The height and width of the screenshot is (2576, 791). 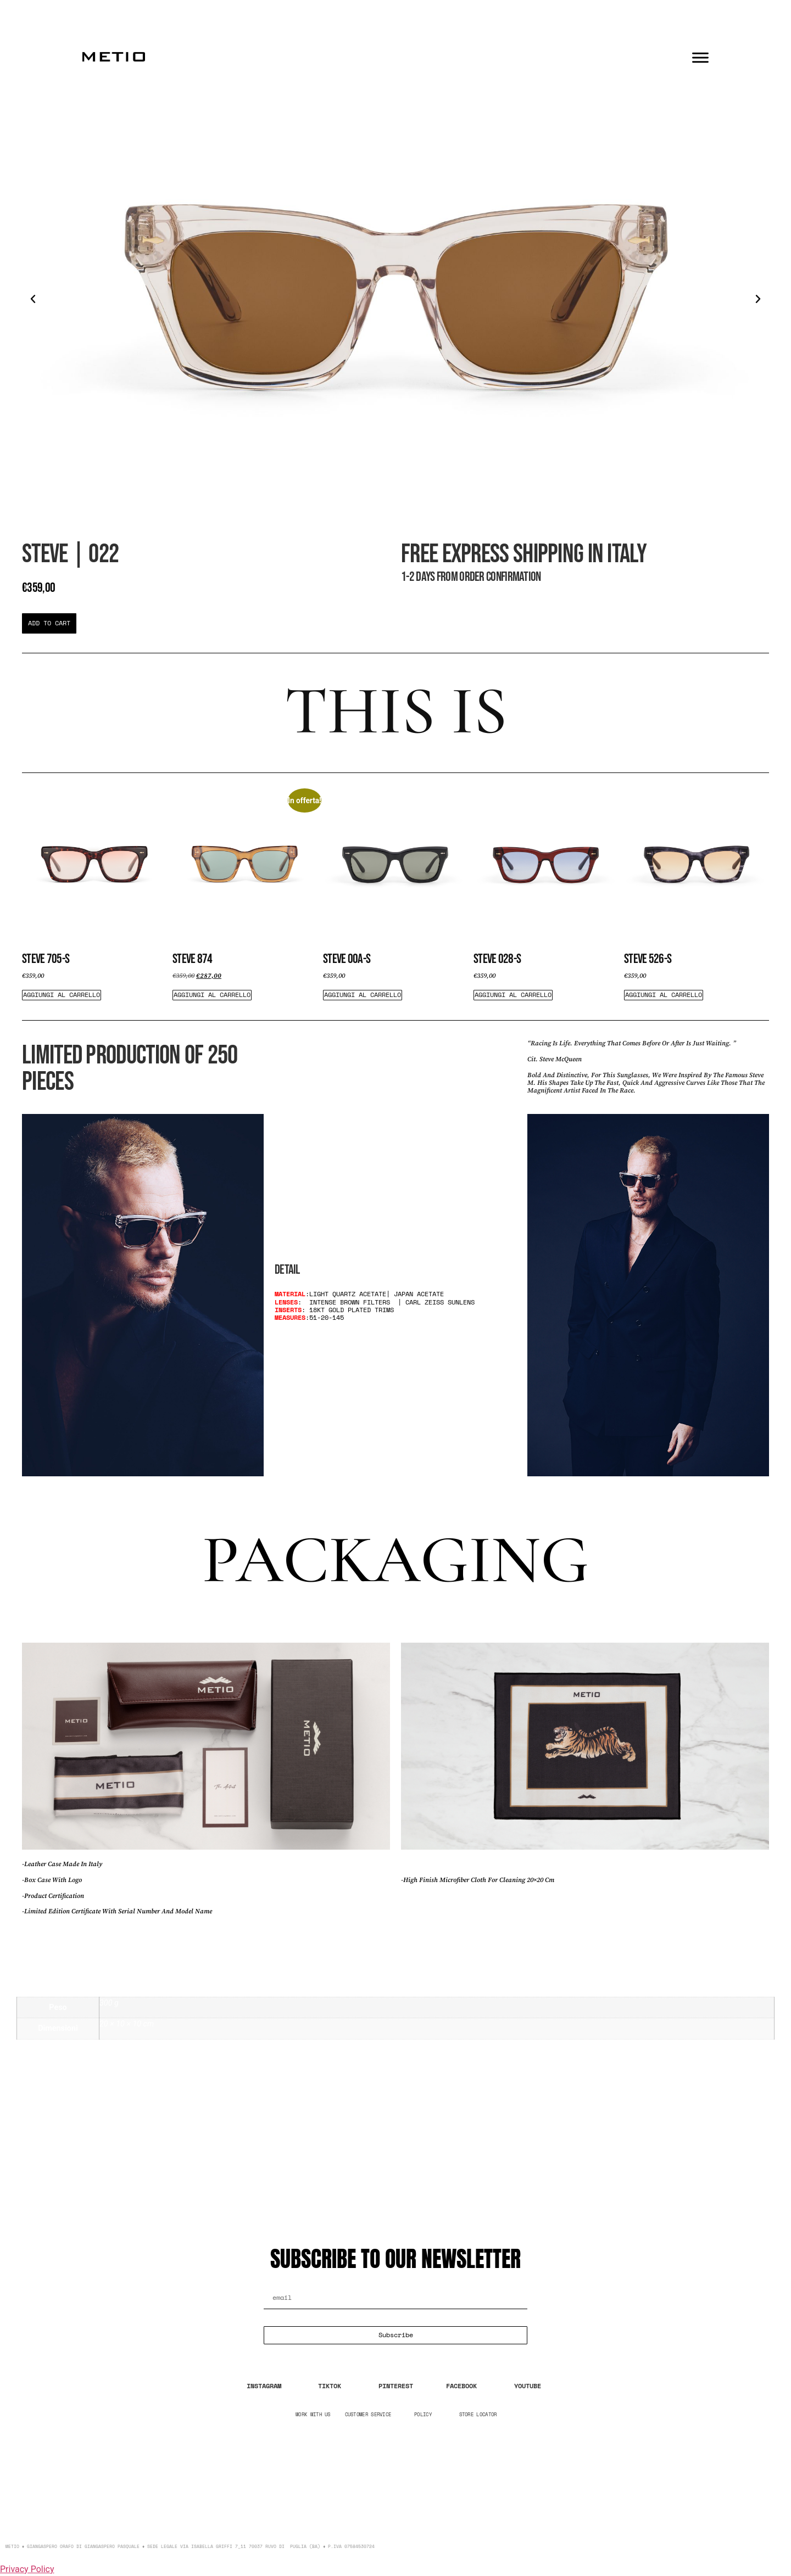 I want to click on Aggiungi al carrello [Aggiungi al carrello: "Steve 705-S"], so click(x=61, y=994).